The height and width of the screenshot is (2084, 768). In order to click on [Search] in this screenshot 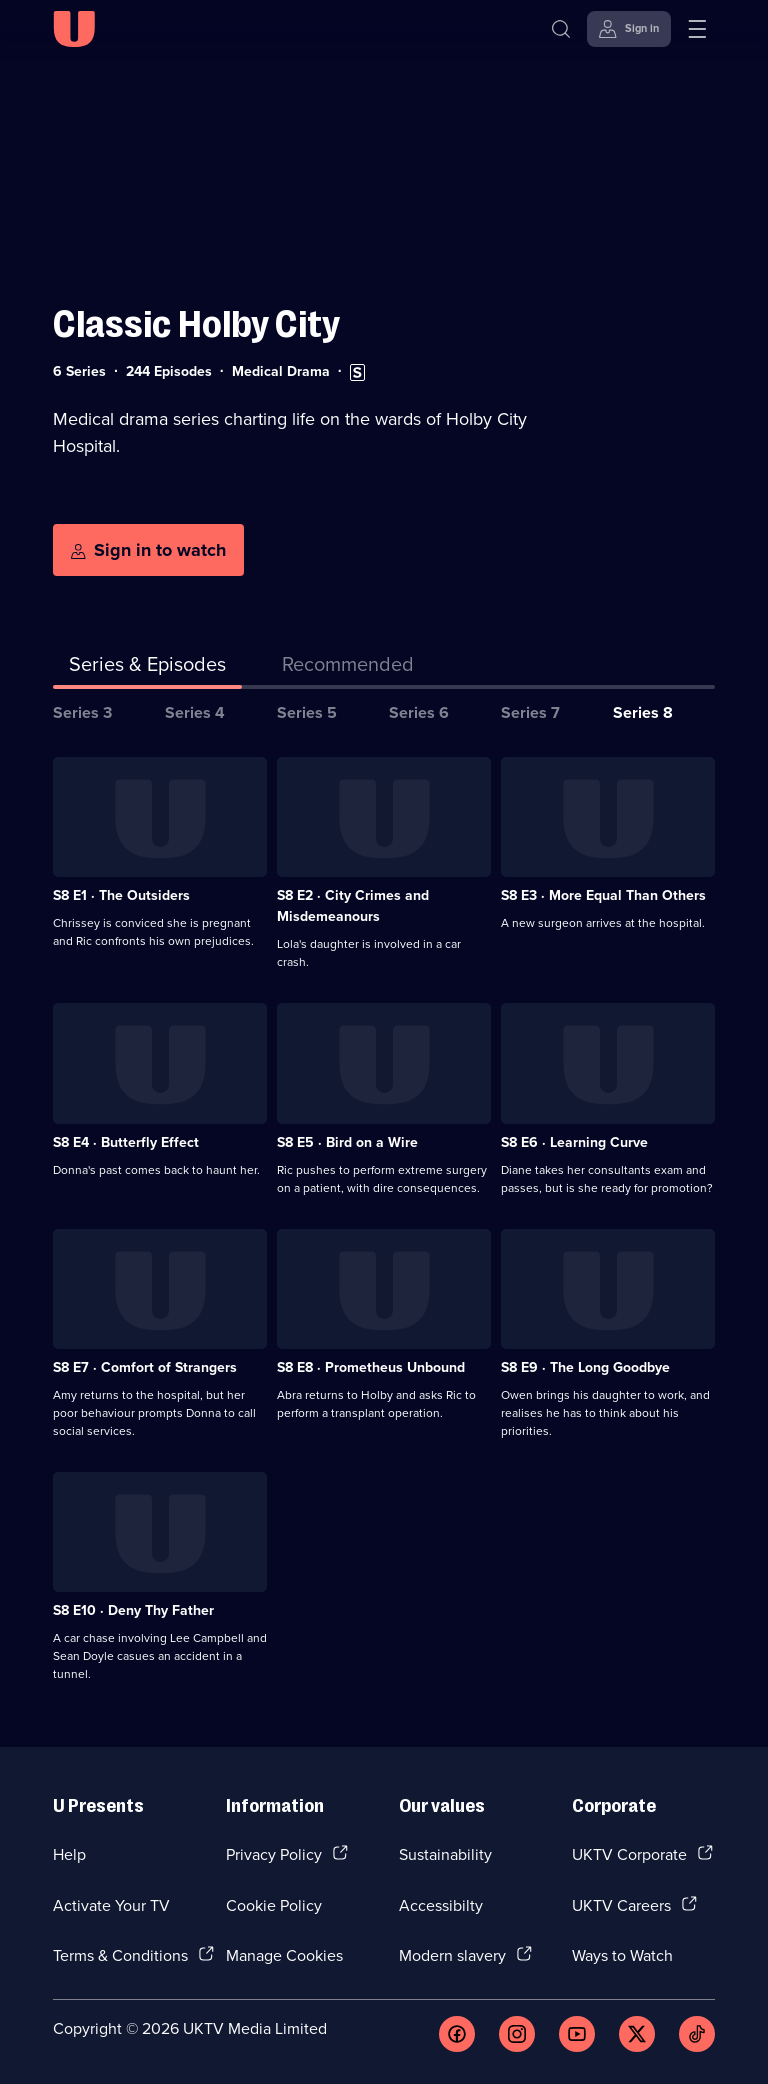, I will do `click(561, 29)`.